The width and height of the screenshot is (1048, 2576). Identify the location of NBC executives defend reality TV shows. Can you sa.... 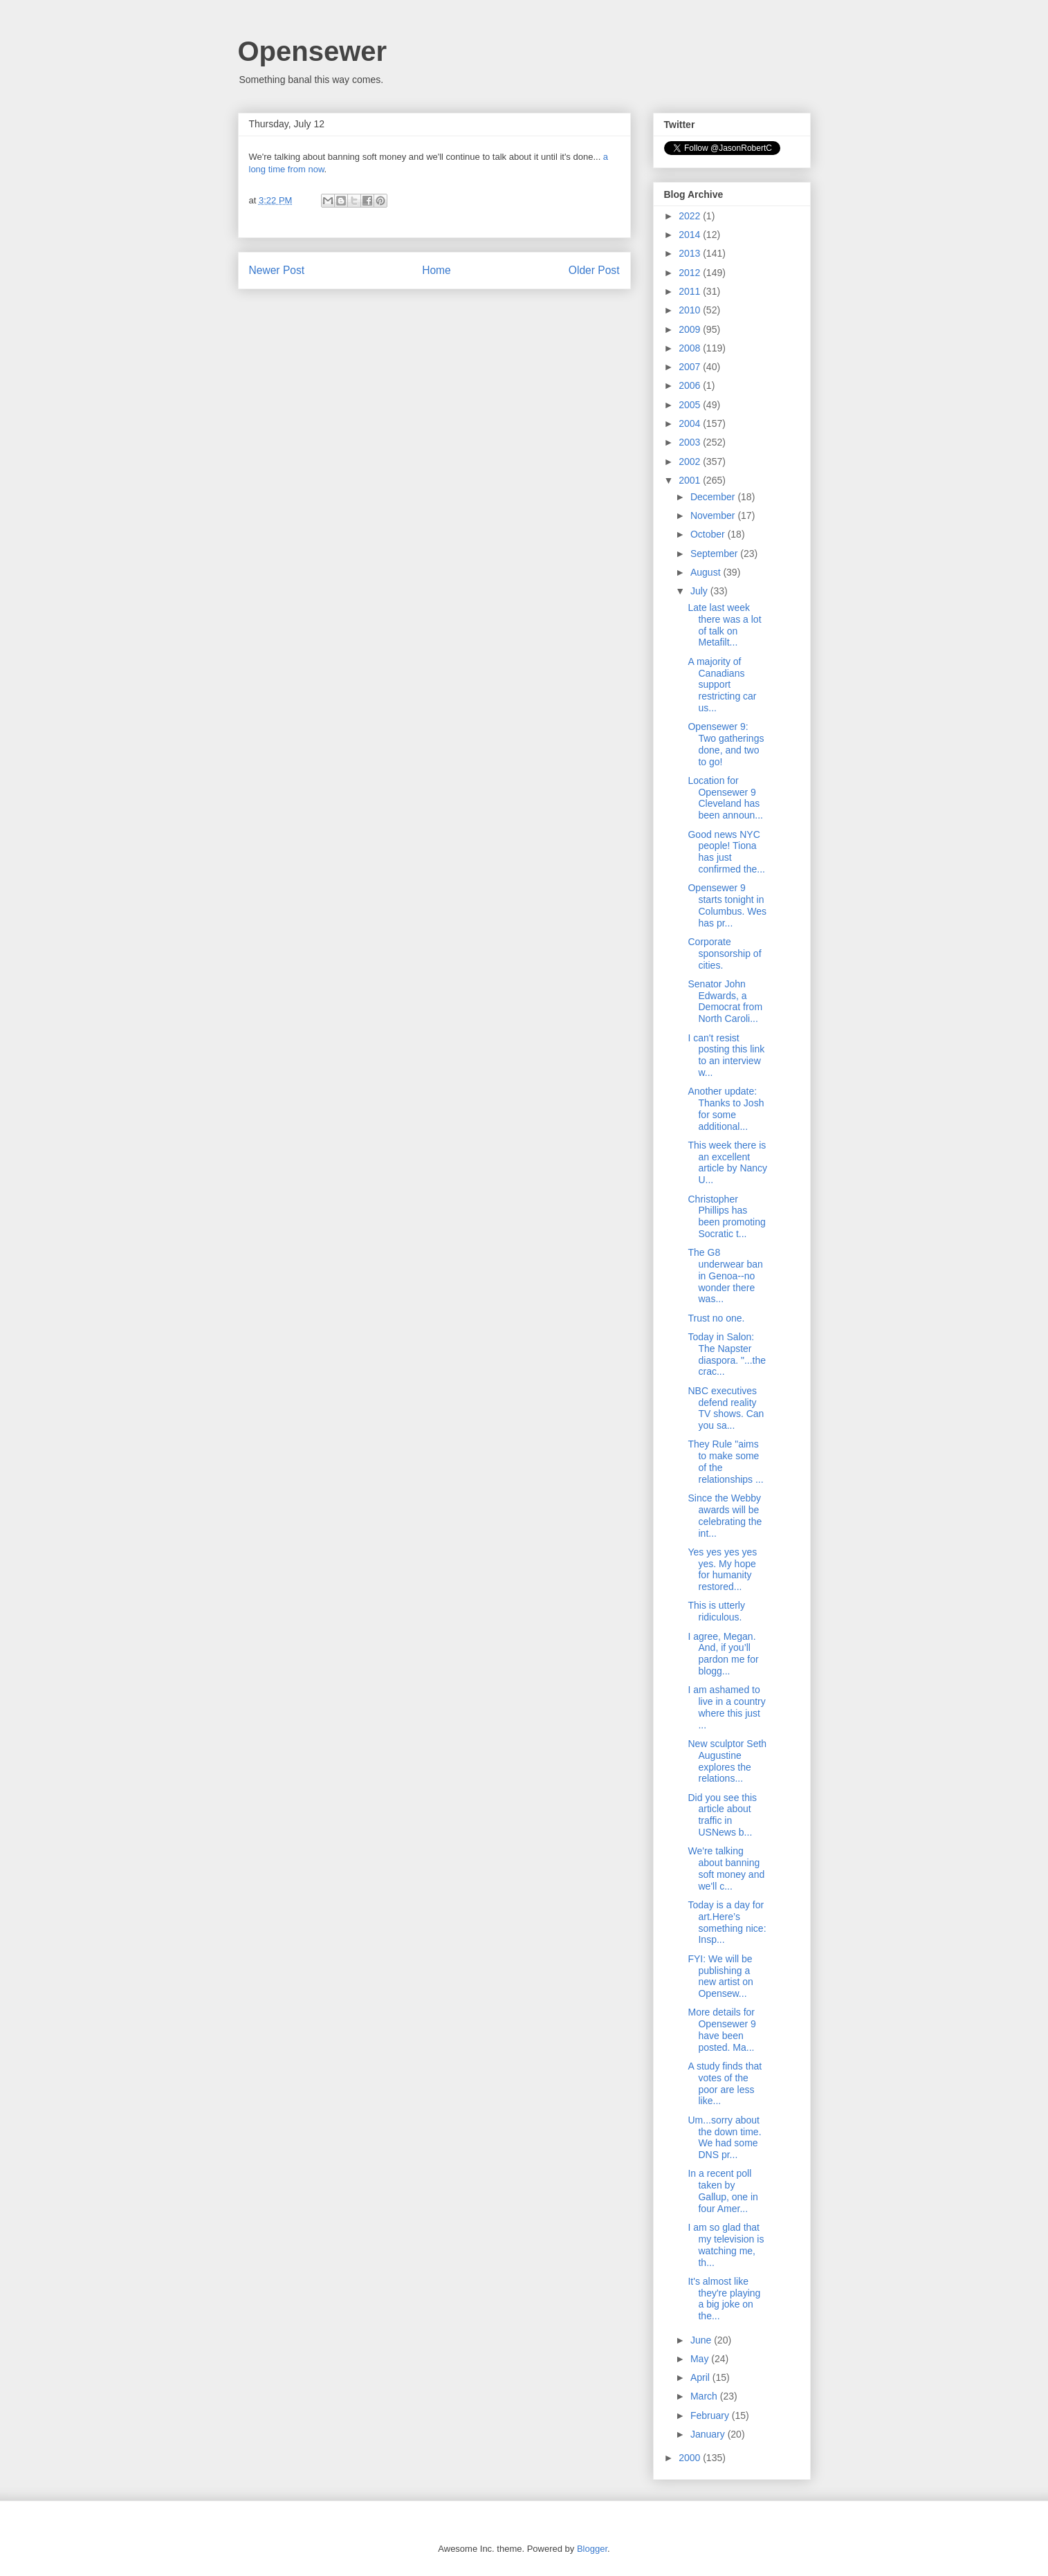
(726, 1408).